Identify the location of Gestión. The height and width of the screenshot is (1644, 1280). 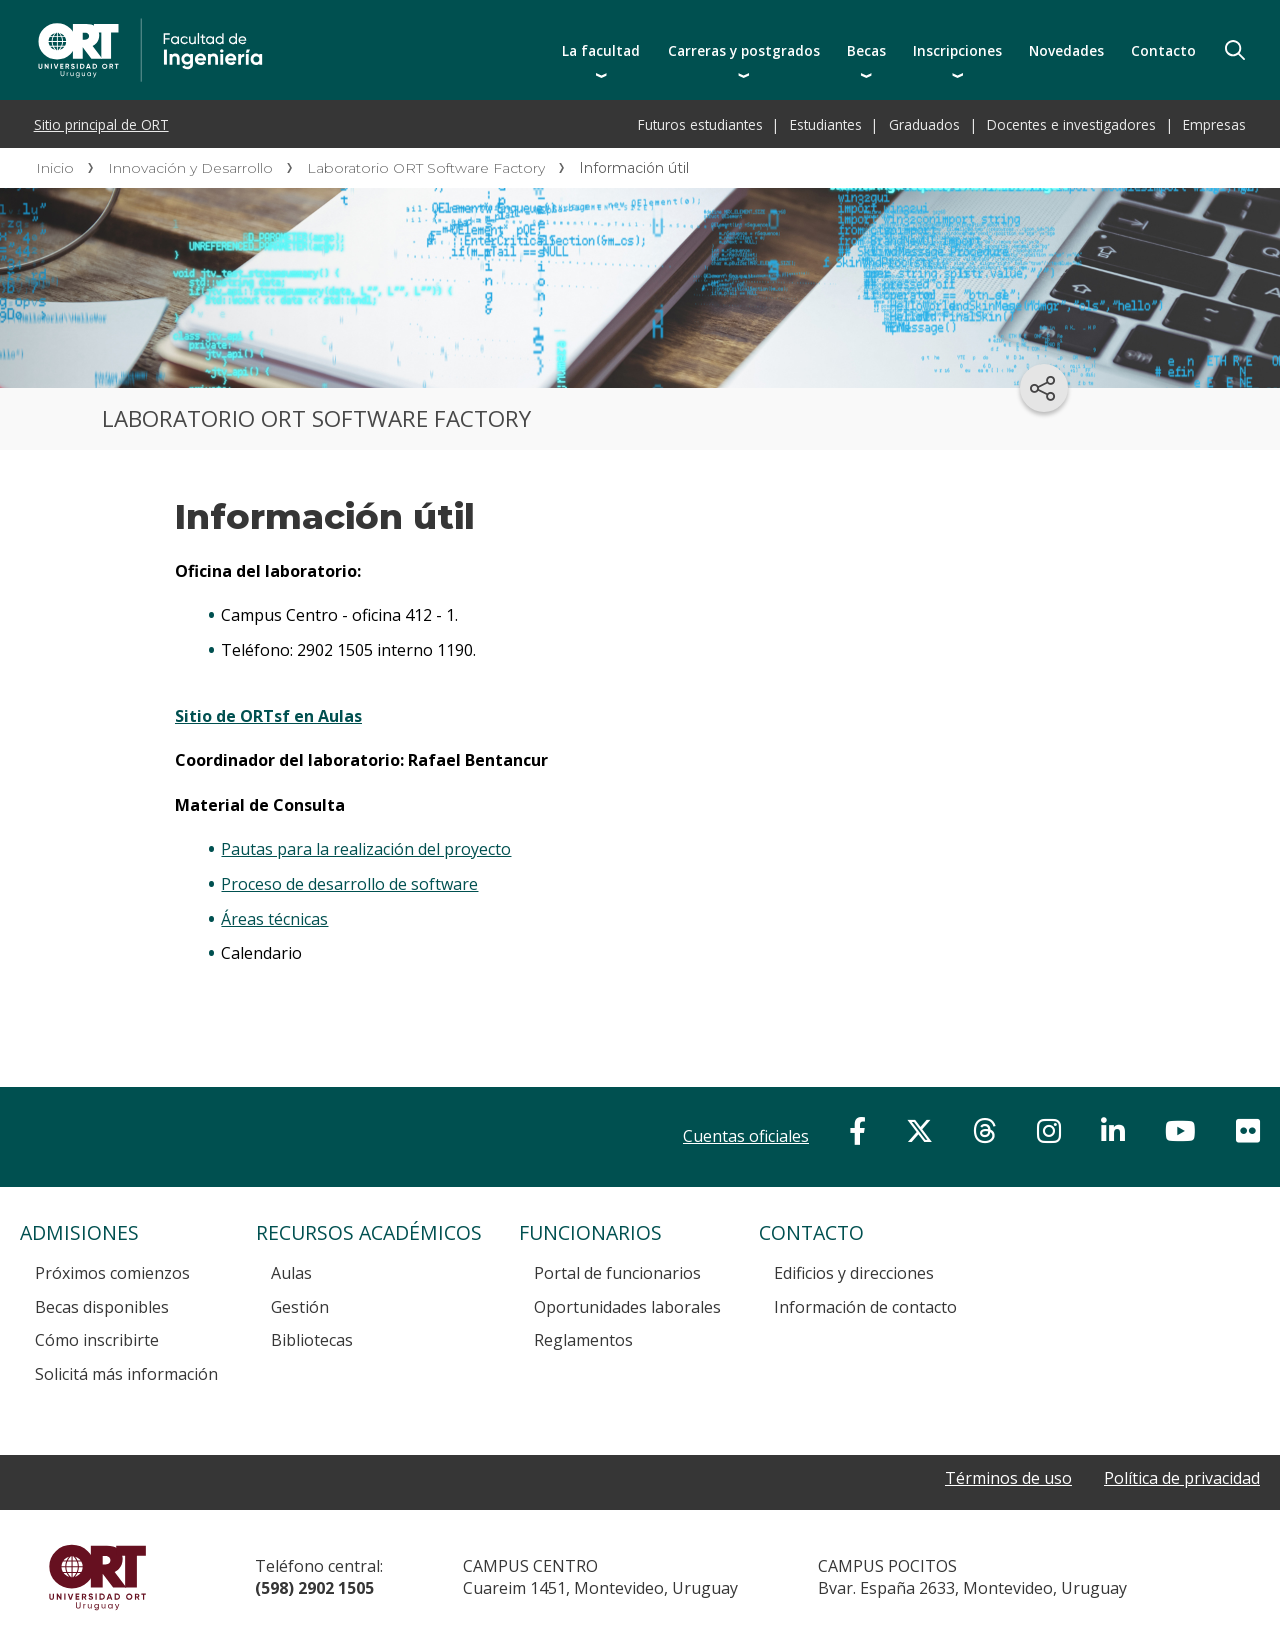
(300, 1307).